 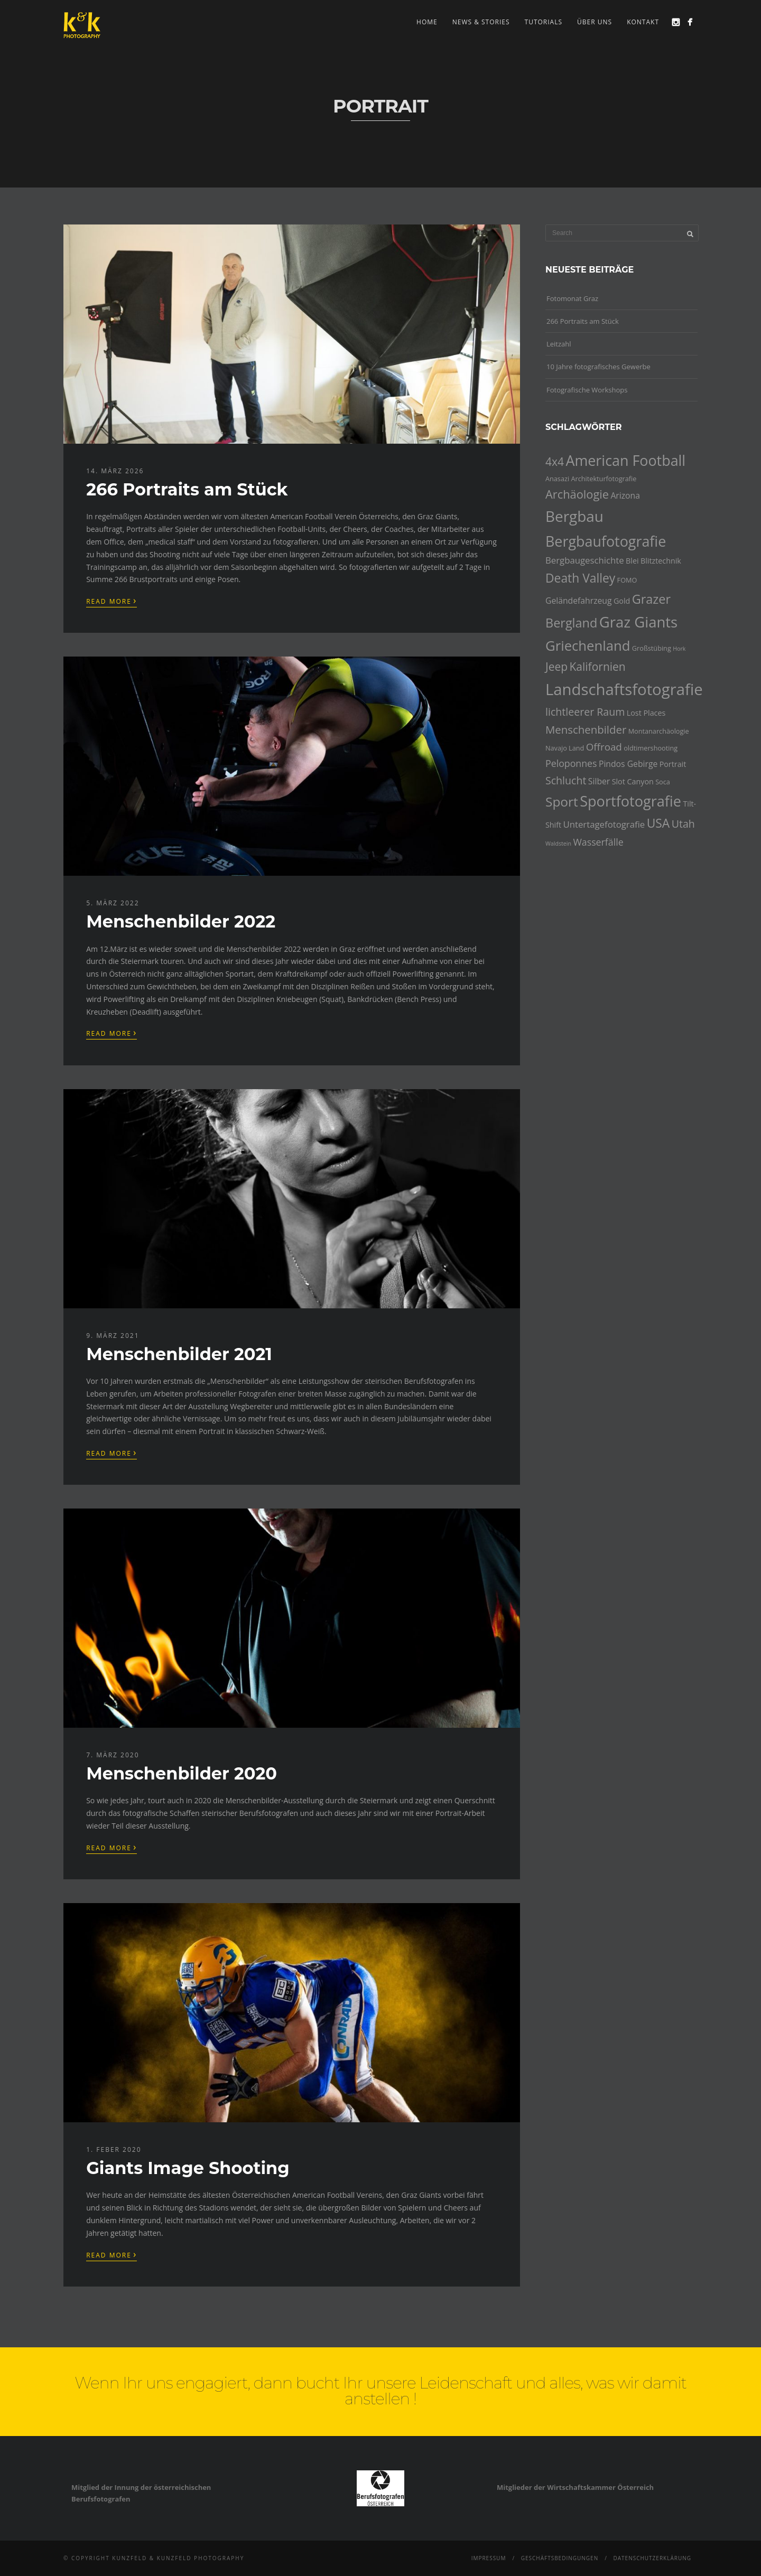 I want to click on Lost Places [Lost Places (5 Einträge)], so click(x=646, y=713).